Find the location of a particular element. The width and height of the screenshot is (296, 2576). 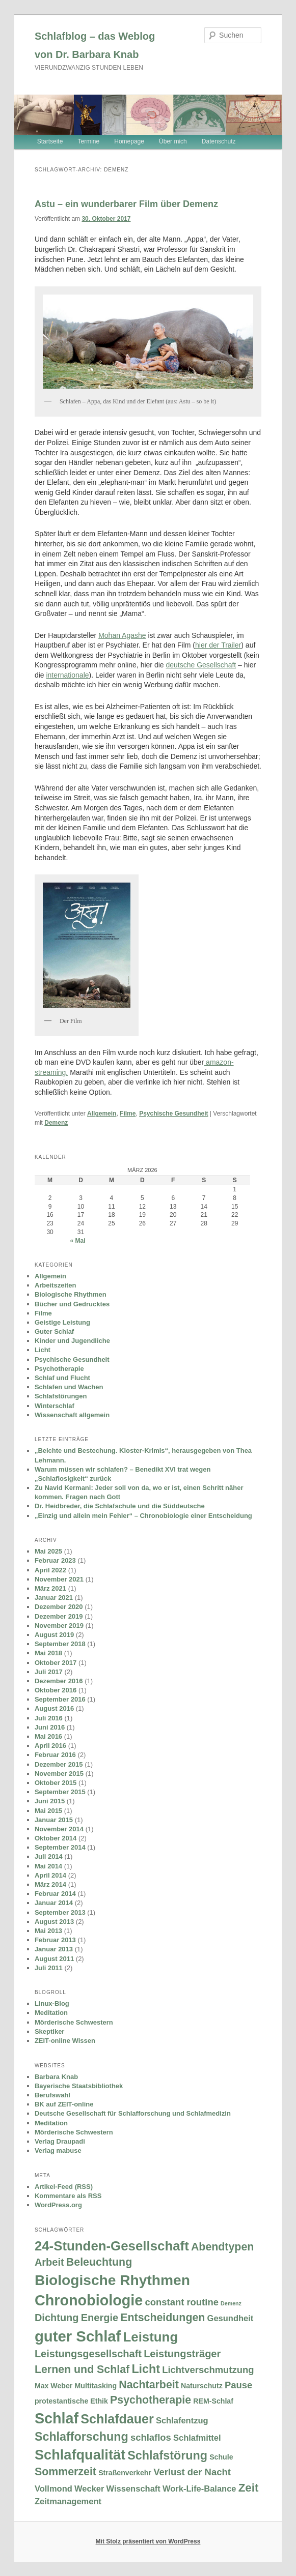

Schlafentzug [Schlafentzug (3 Einträge)] is located at coordinates (182, 2420).